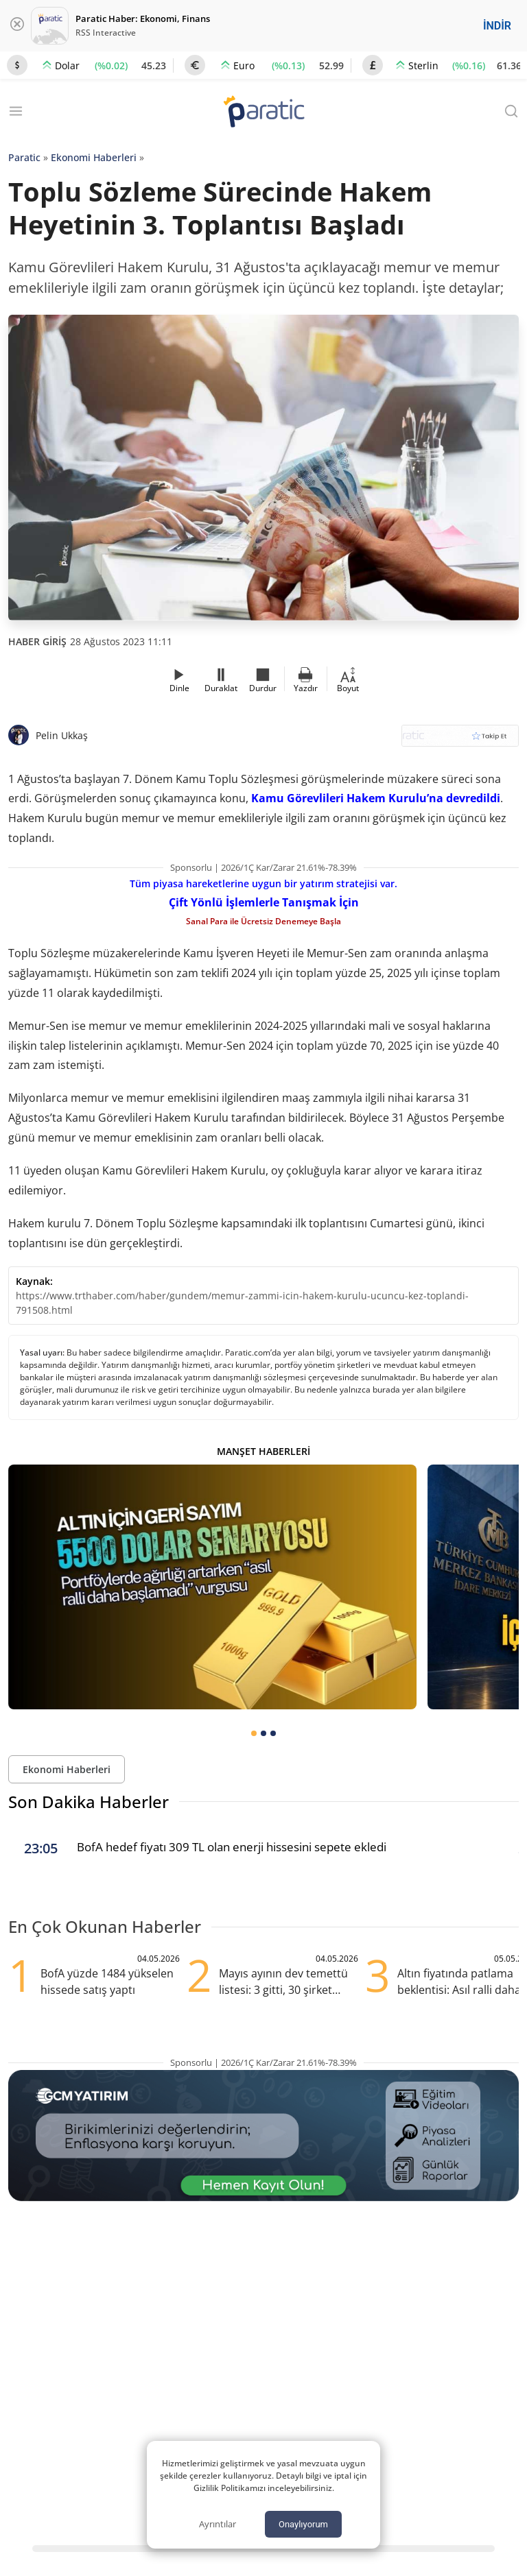 This screenshot has height=2576, width=527. What do you see at coordinates (24, 157) in the screenshot?
I see `Paratic` at bounding box center [24, 157].